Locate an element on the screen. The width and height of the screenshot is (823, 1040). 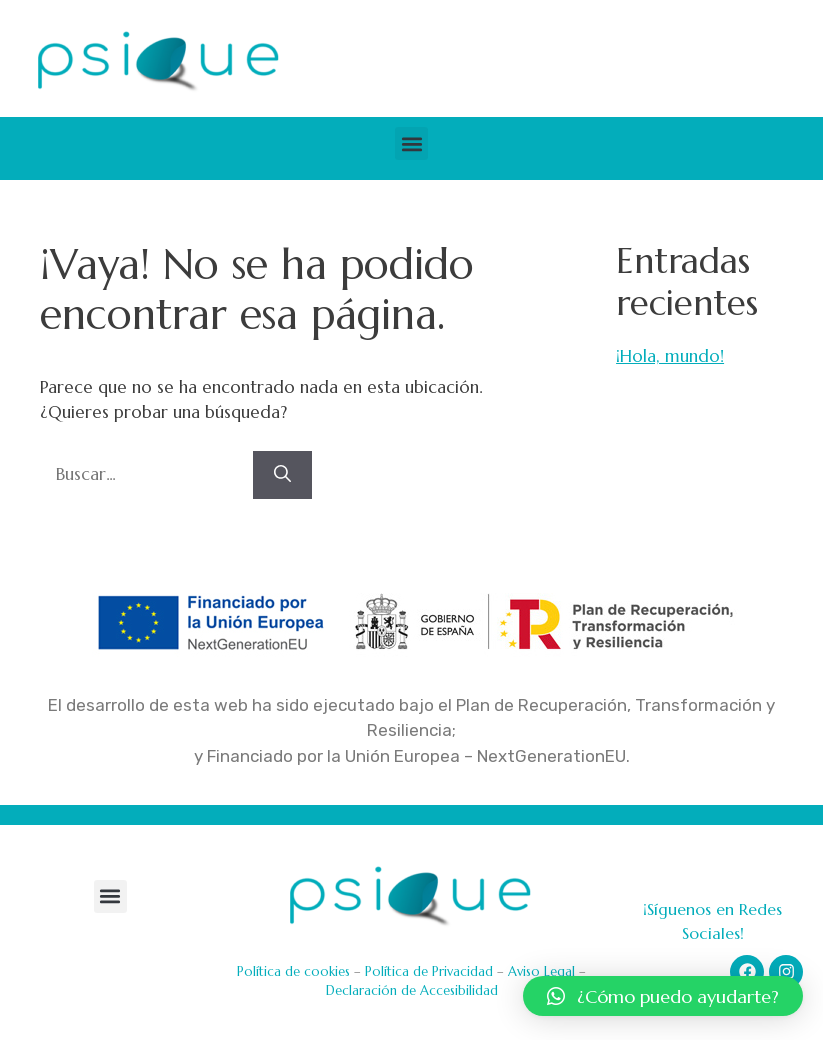
¡Hola, mundo! is located at coordinates (670, 356).